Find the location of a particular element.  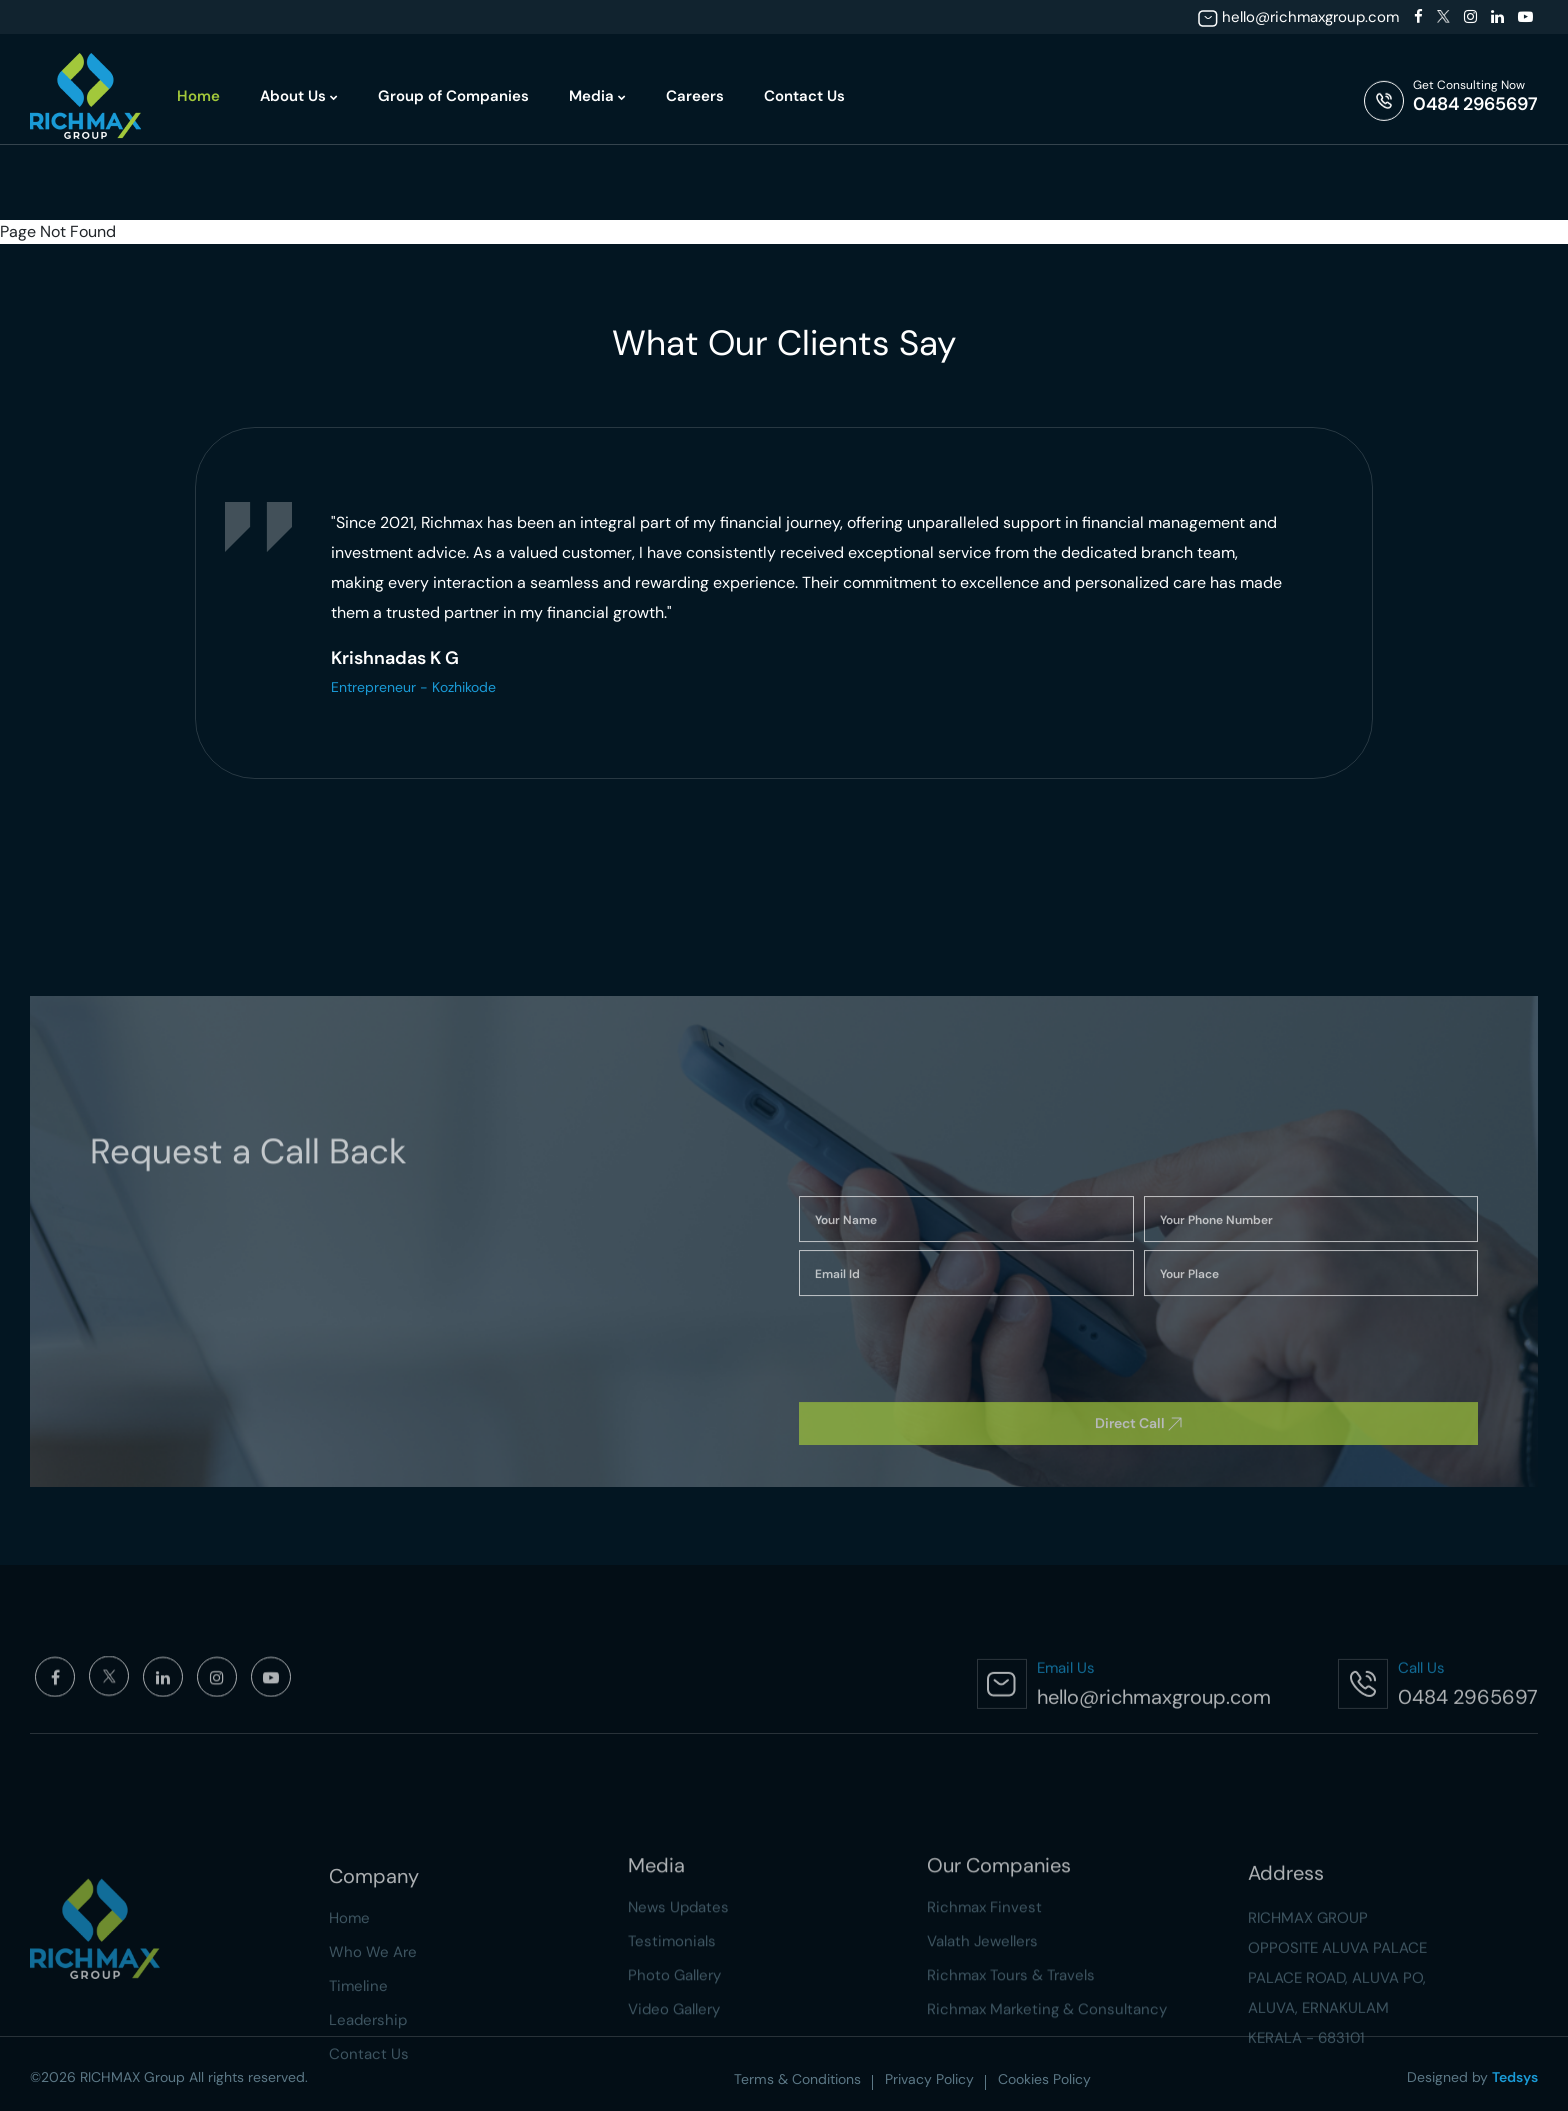

Group of Companies is located at coordinates (453, 96).